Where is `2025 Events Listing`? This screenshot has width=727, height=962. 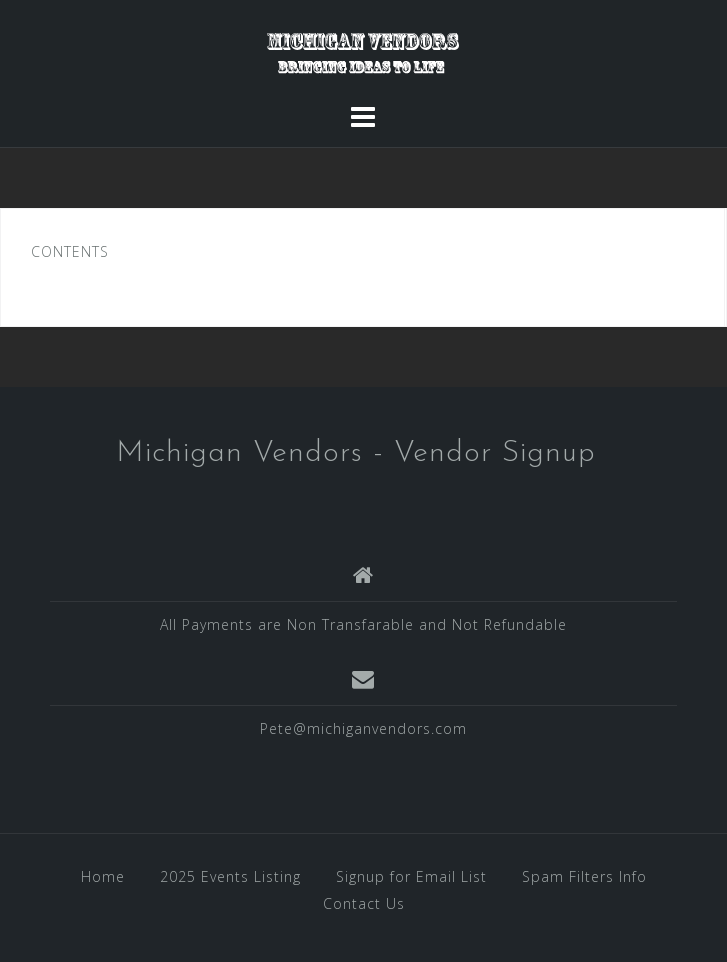
2025 Events Listing is located at coordinates (230, 876).